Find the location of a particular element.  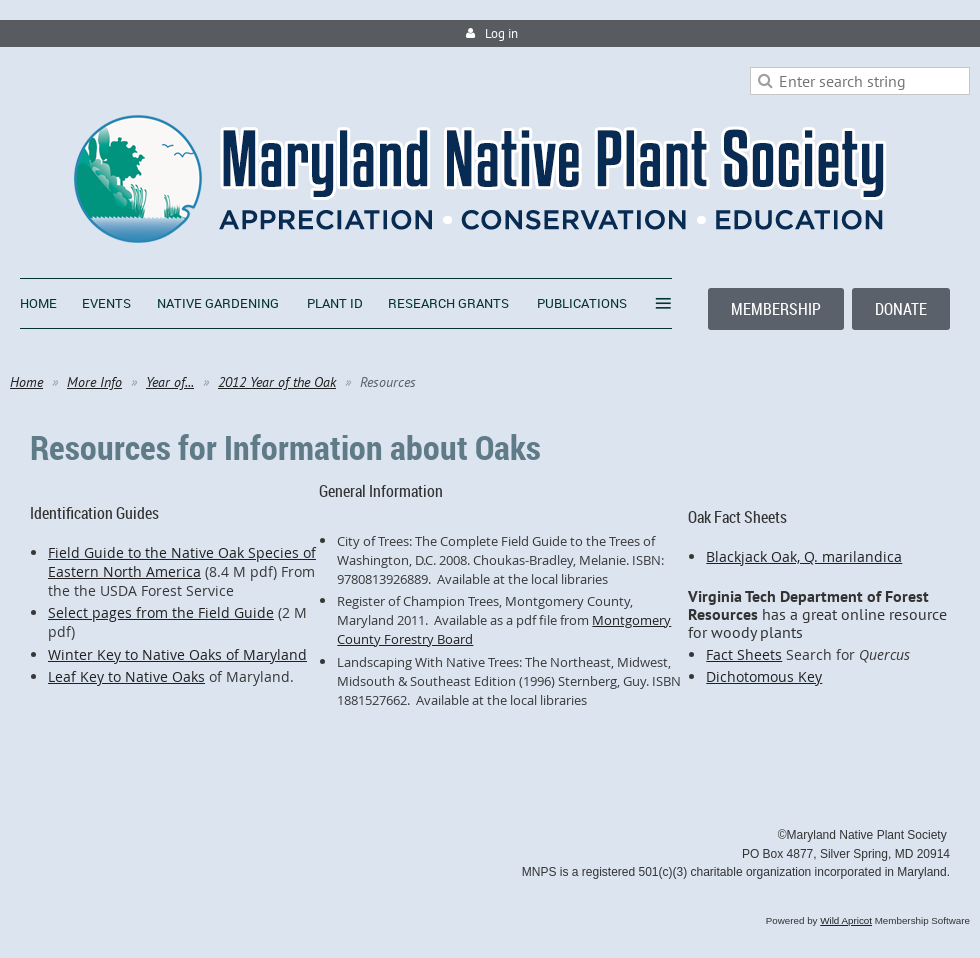

Wild Apricot is located at coordinates (846, 920).